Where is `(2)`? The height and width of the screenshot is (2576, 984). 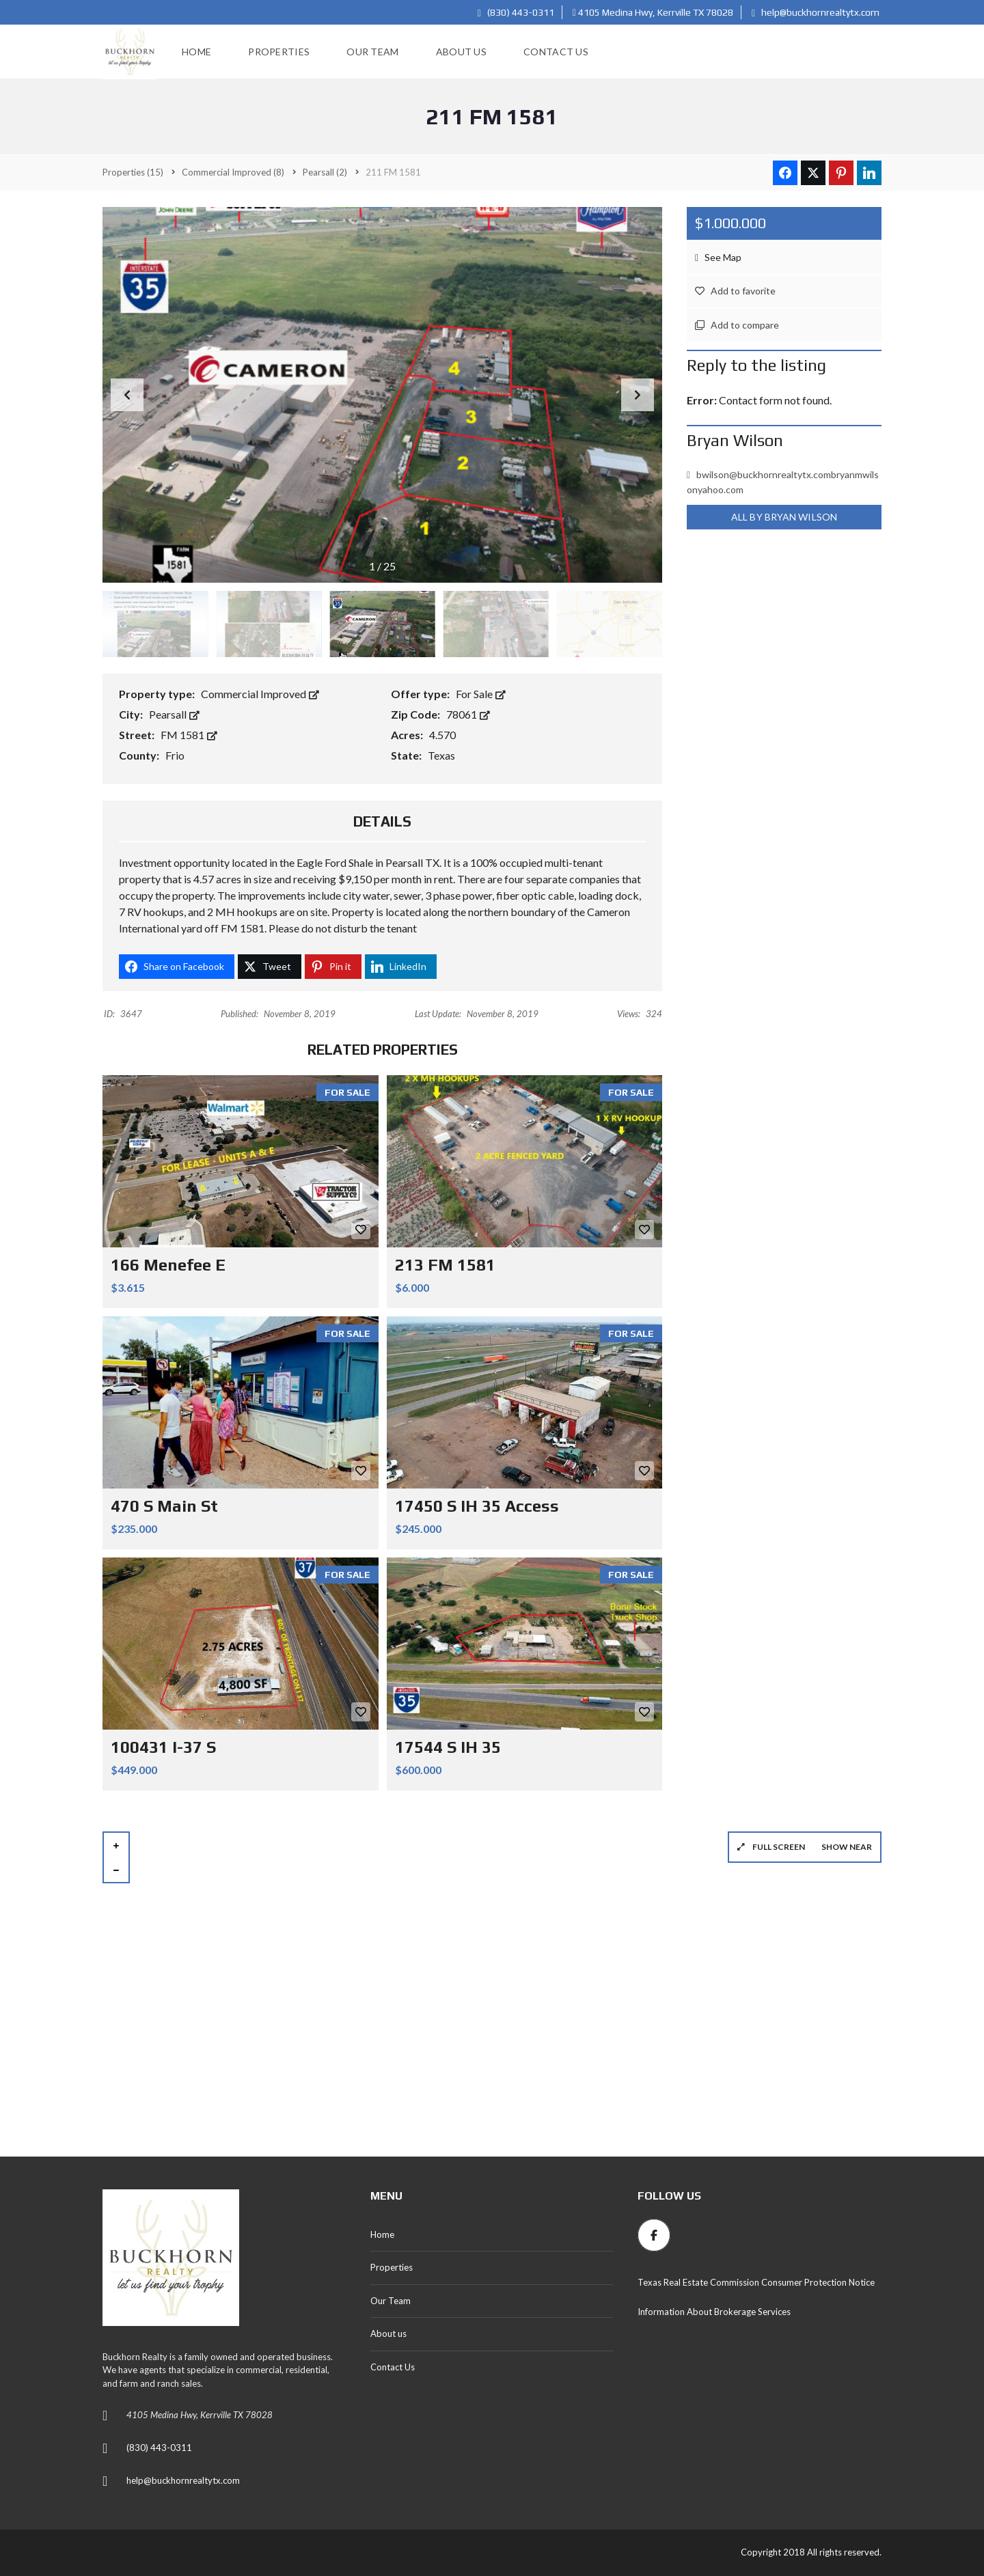
(2) is located at coordinates (325, 172).